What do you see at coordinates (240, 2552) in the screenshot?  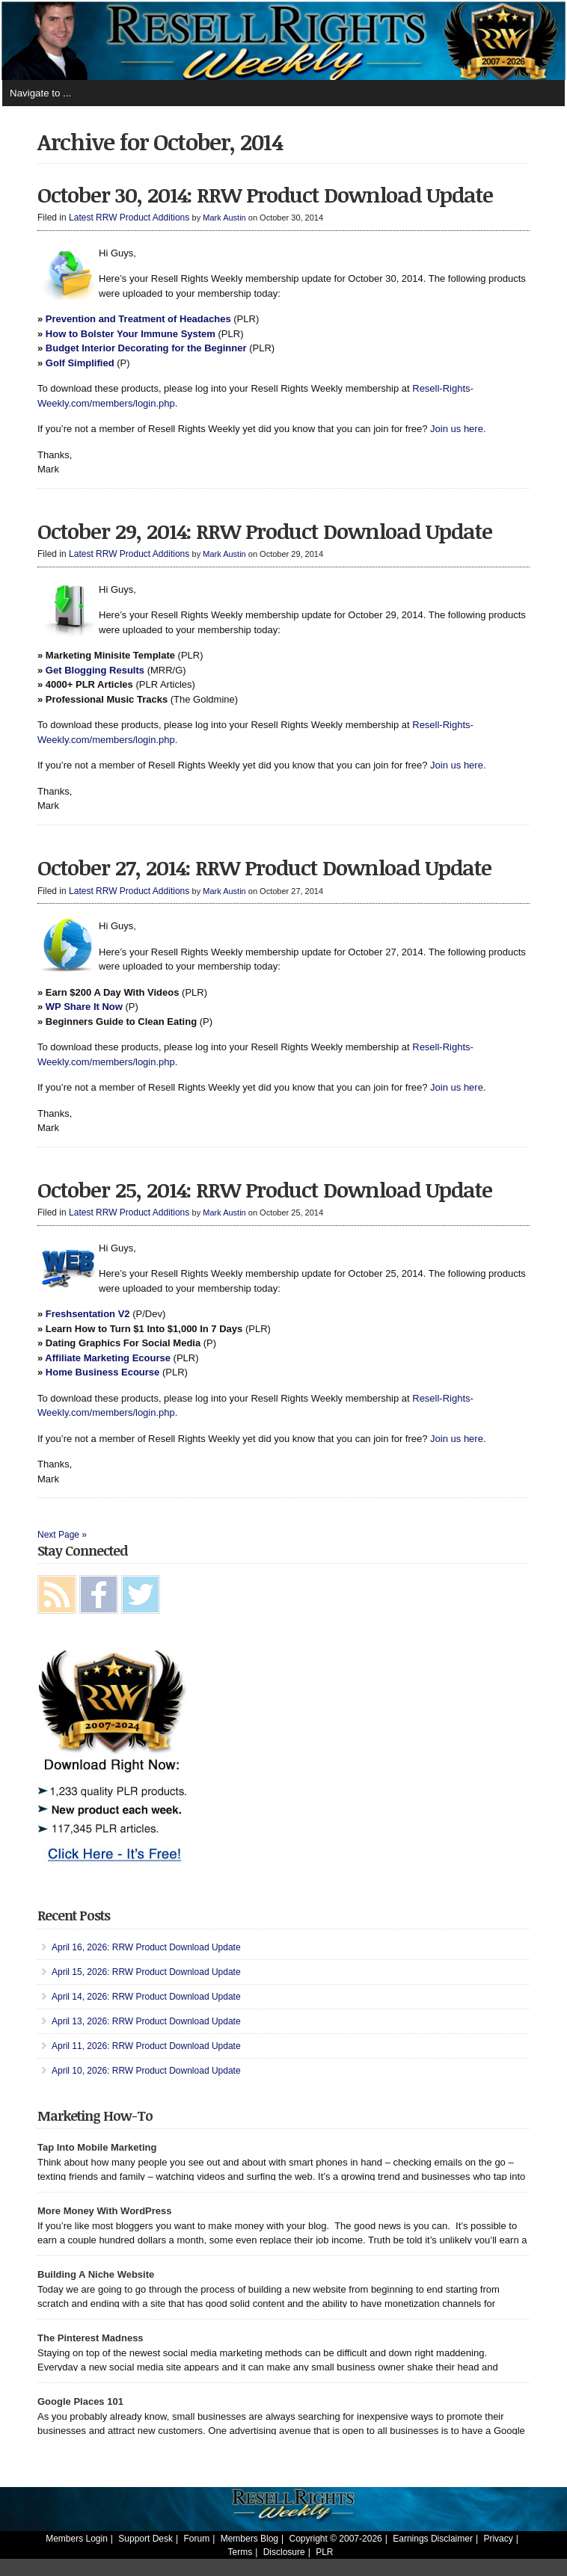 I see `Terms` at bounding box center [240, 2552].